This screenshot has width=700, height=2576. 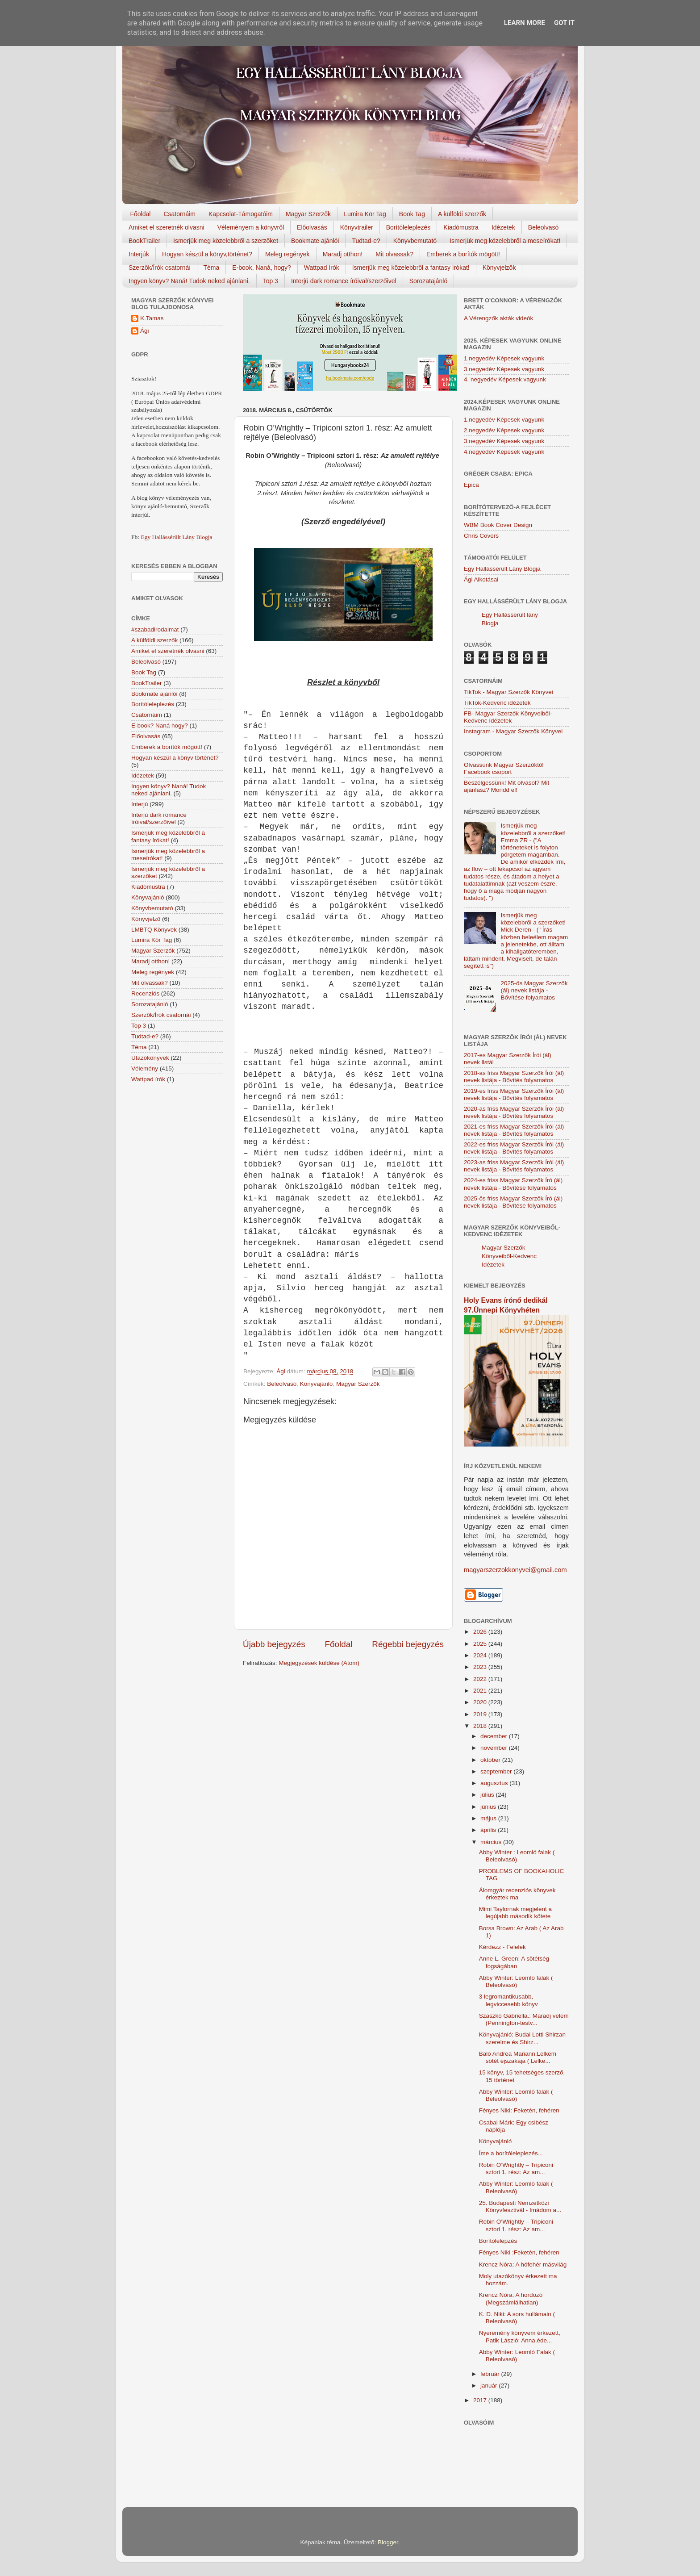 I want to click on december, so click(x=494, y=1736).